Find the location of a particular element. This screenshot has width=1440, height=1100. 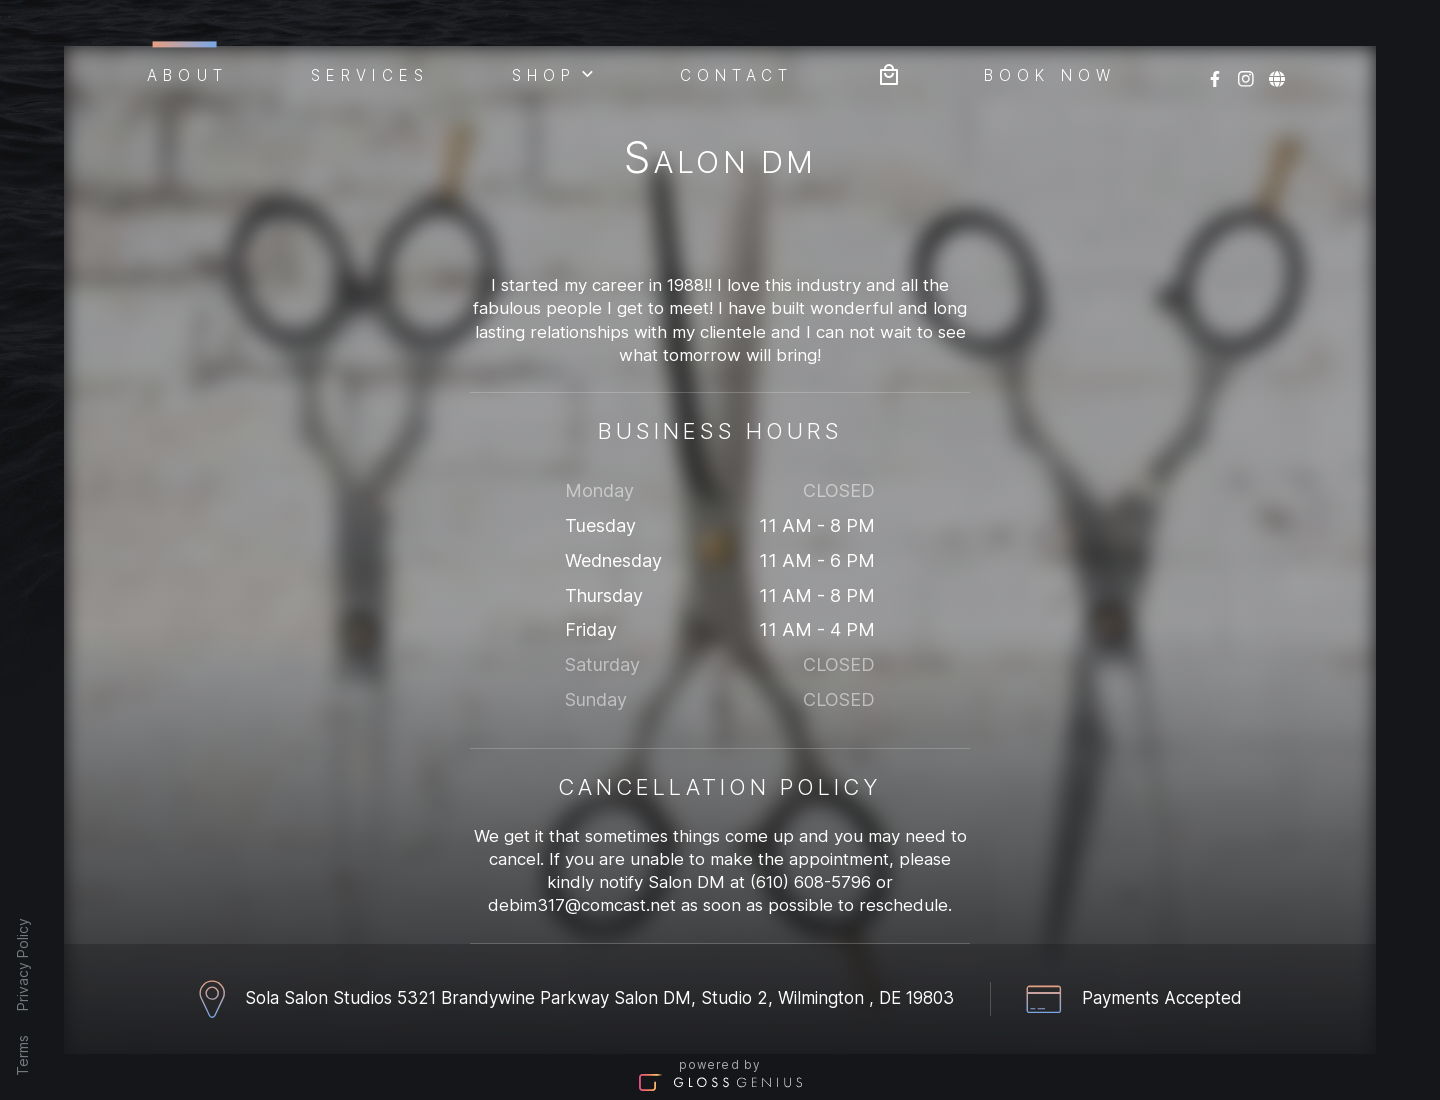

Contact is located at coordinates (737, 74).